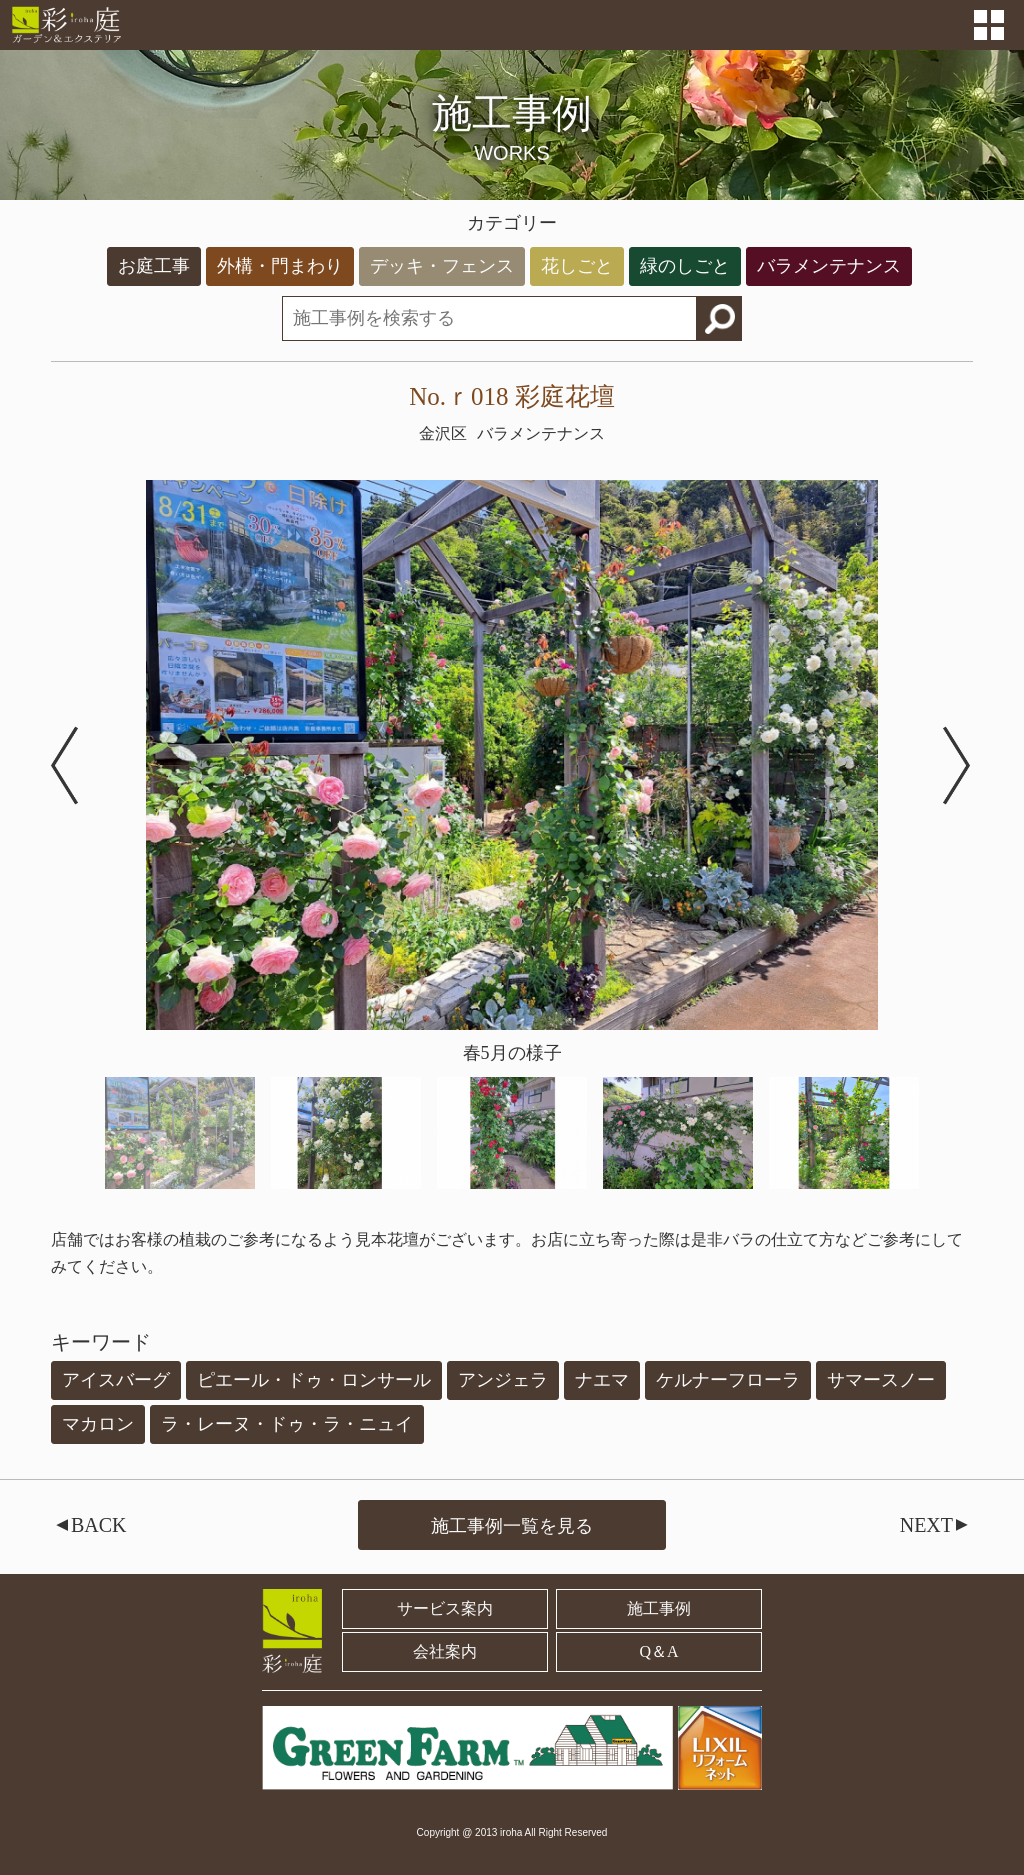 This screenshot has width=1024, height=1875. I want to click on ピエール・ドゥ・ロンサール, so click(314, 1380).